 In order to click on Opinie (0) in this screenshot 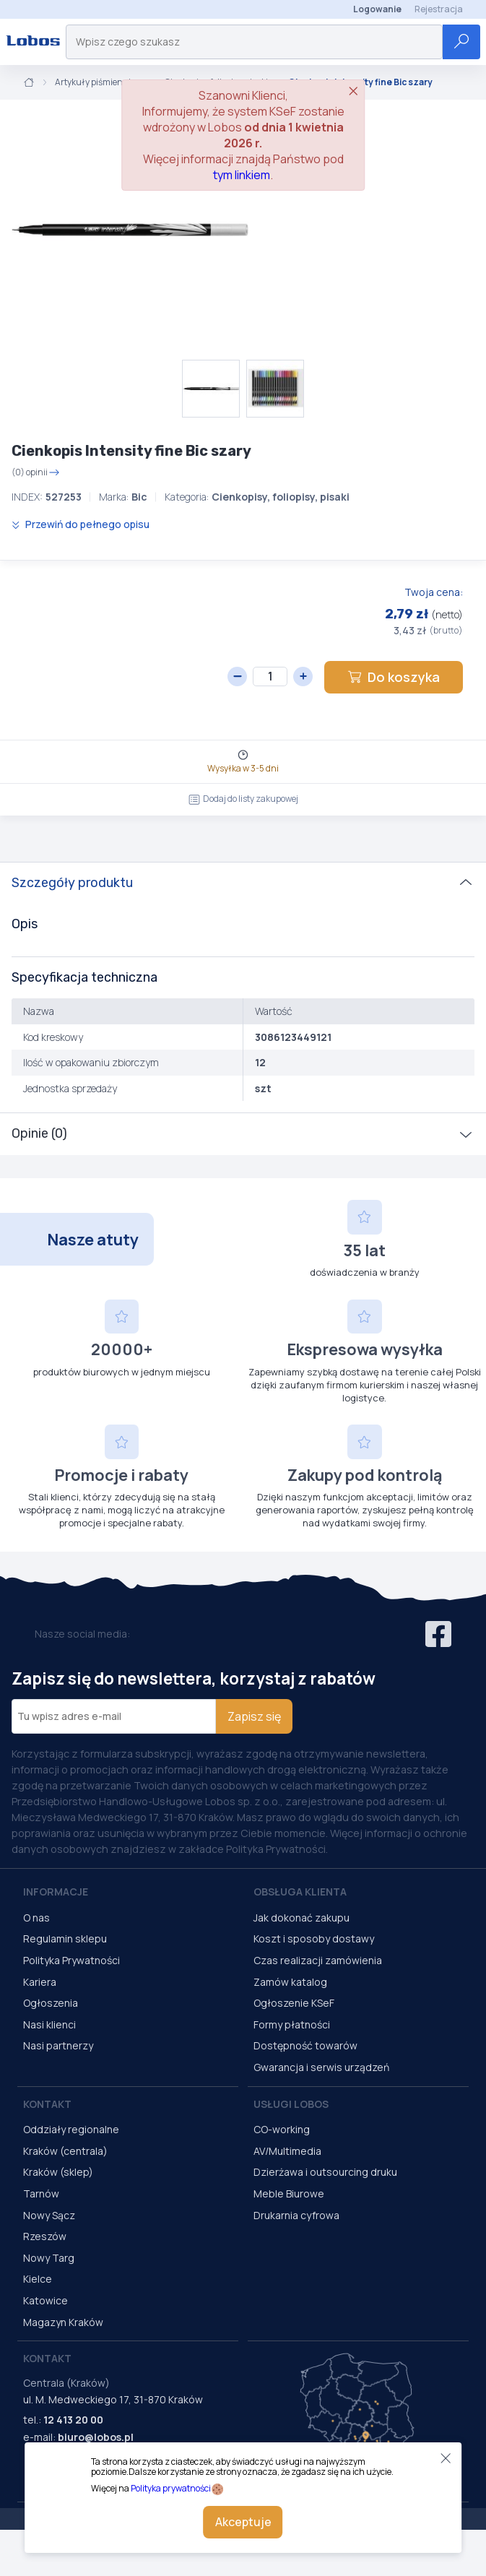, I will do `click(39, 1133)`.